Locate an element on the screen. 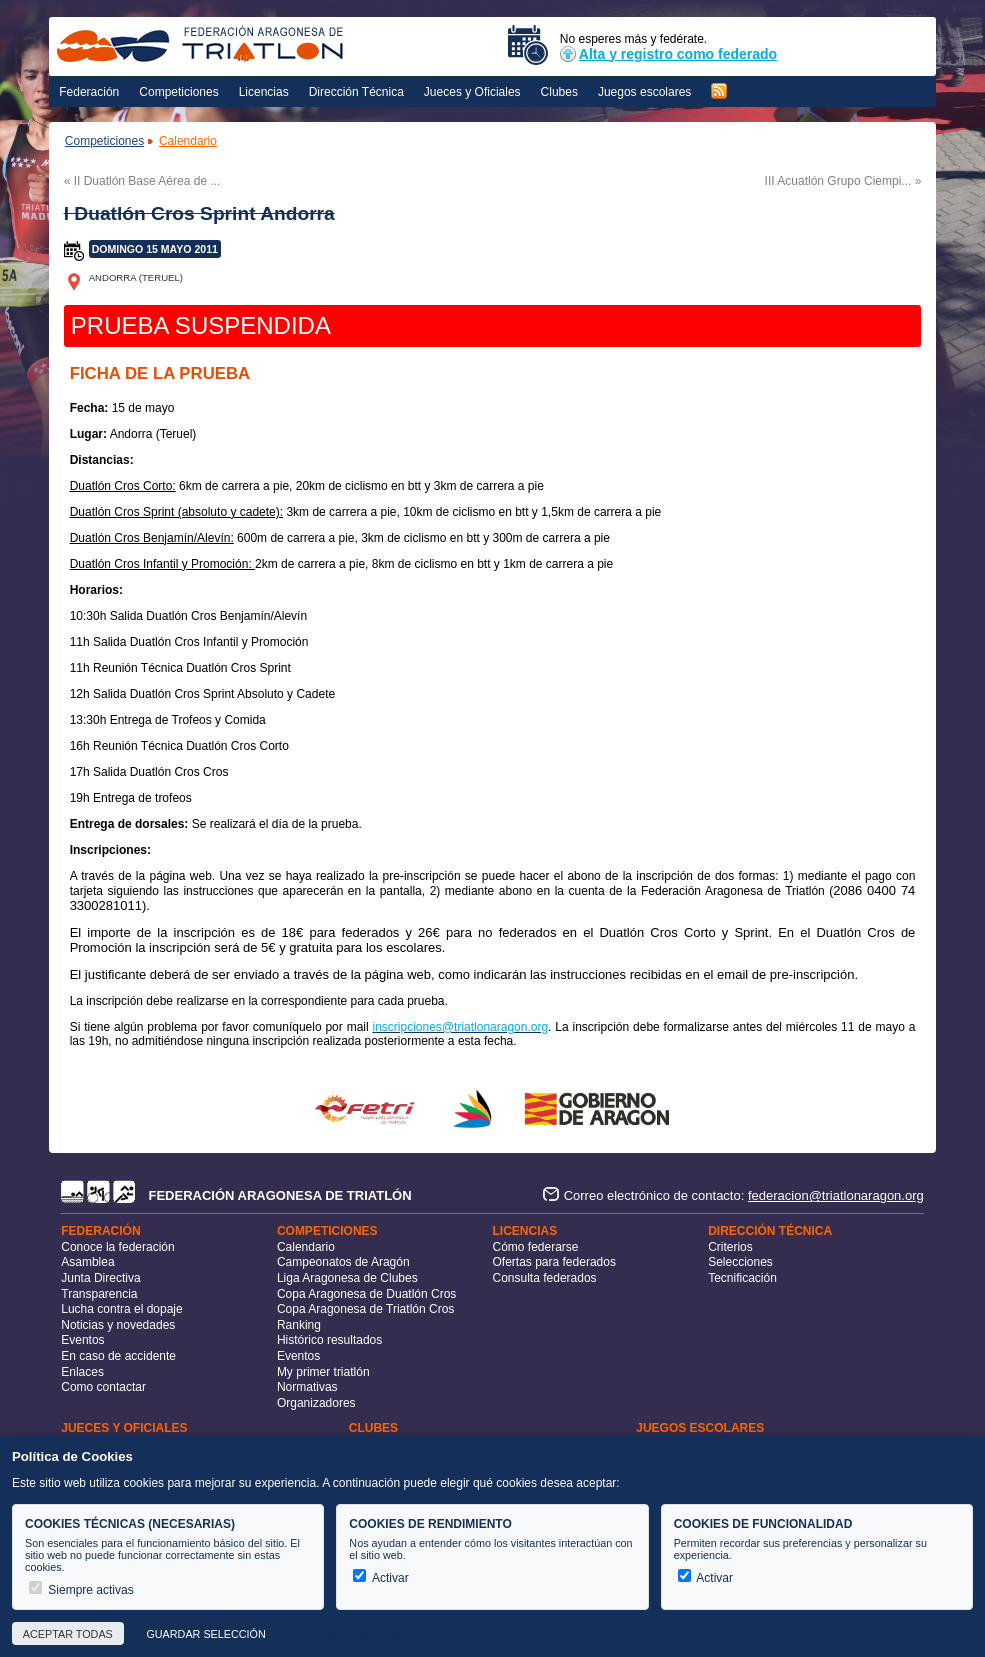 Image resolution: width=985 pixels, height=1657 pixels. Copa Aragonesa de Triatlón Cros is located at coordinates (365, 1309).